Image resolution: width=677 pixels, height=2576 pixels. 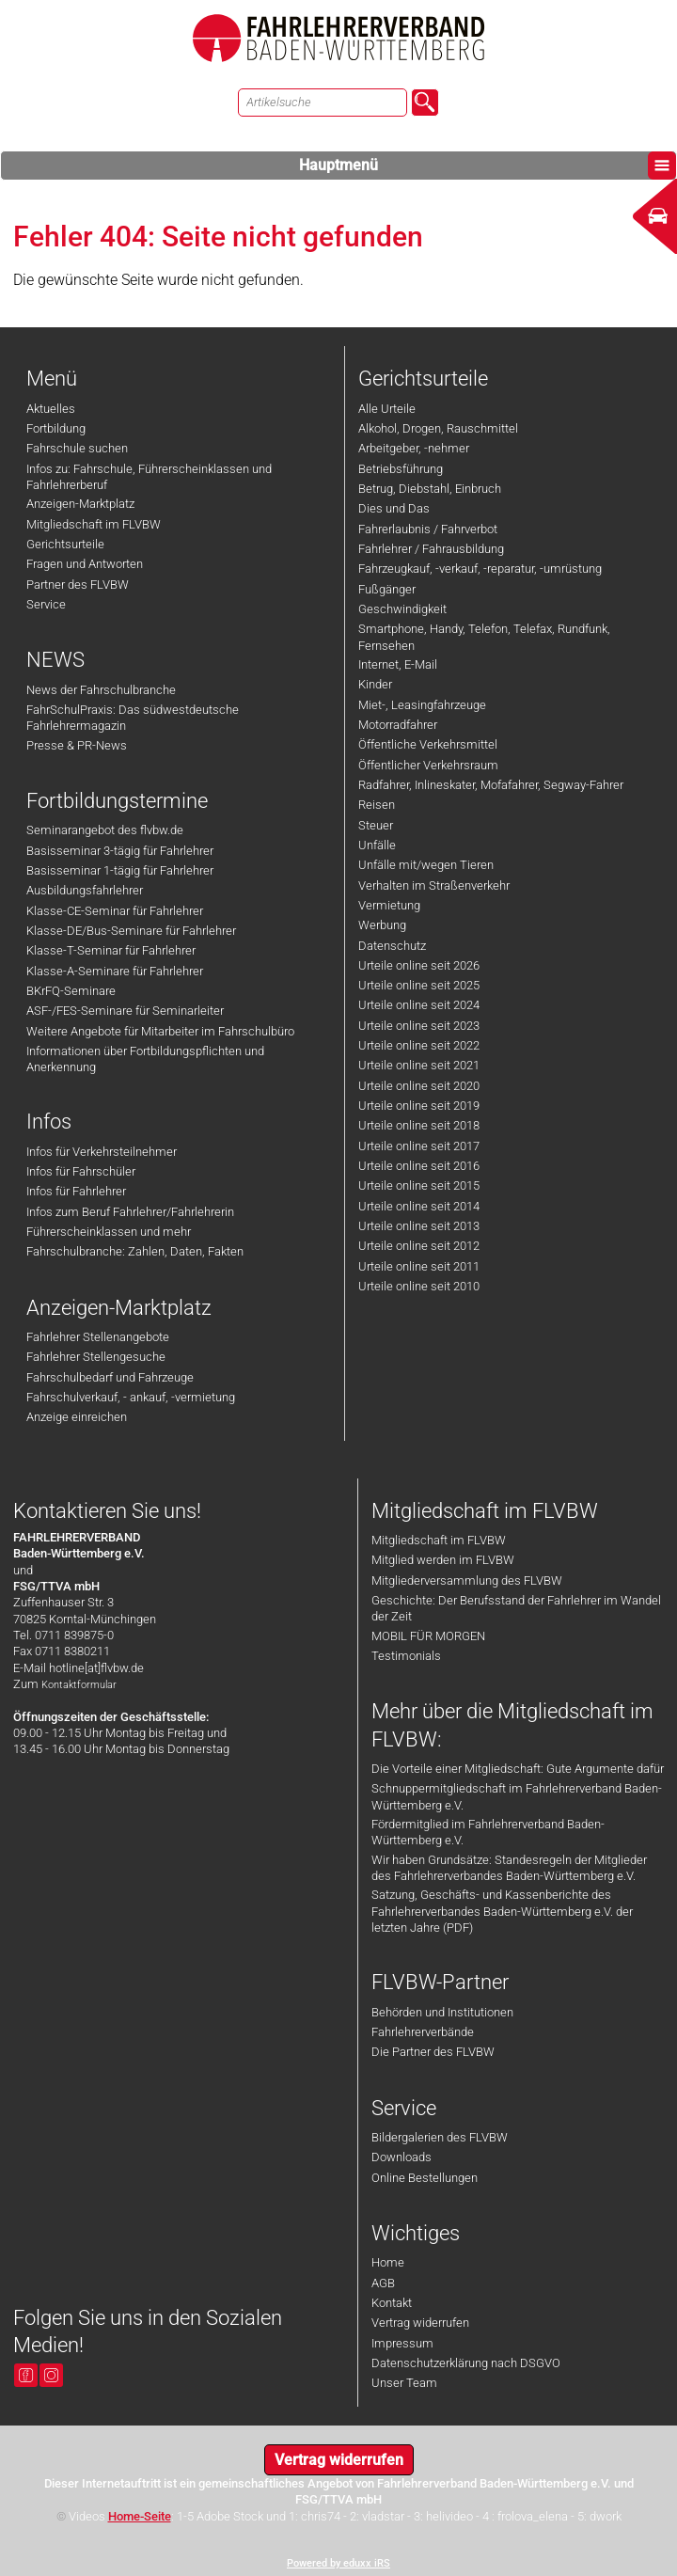 What do you see at coordinates (114, 911) in the screenshot?
I see `Klasse-CE-Seminar für Fahrlehrer` at bounding box center [114, 911].